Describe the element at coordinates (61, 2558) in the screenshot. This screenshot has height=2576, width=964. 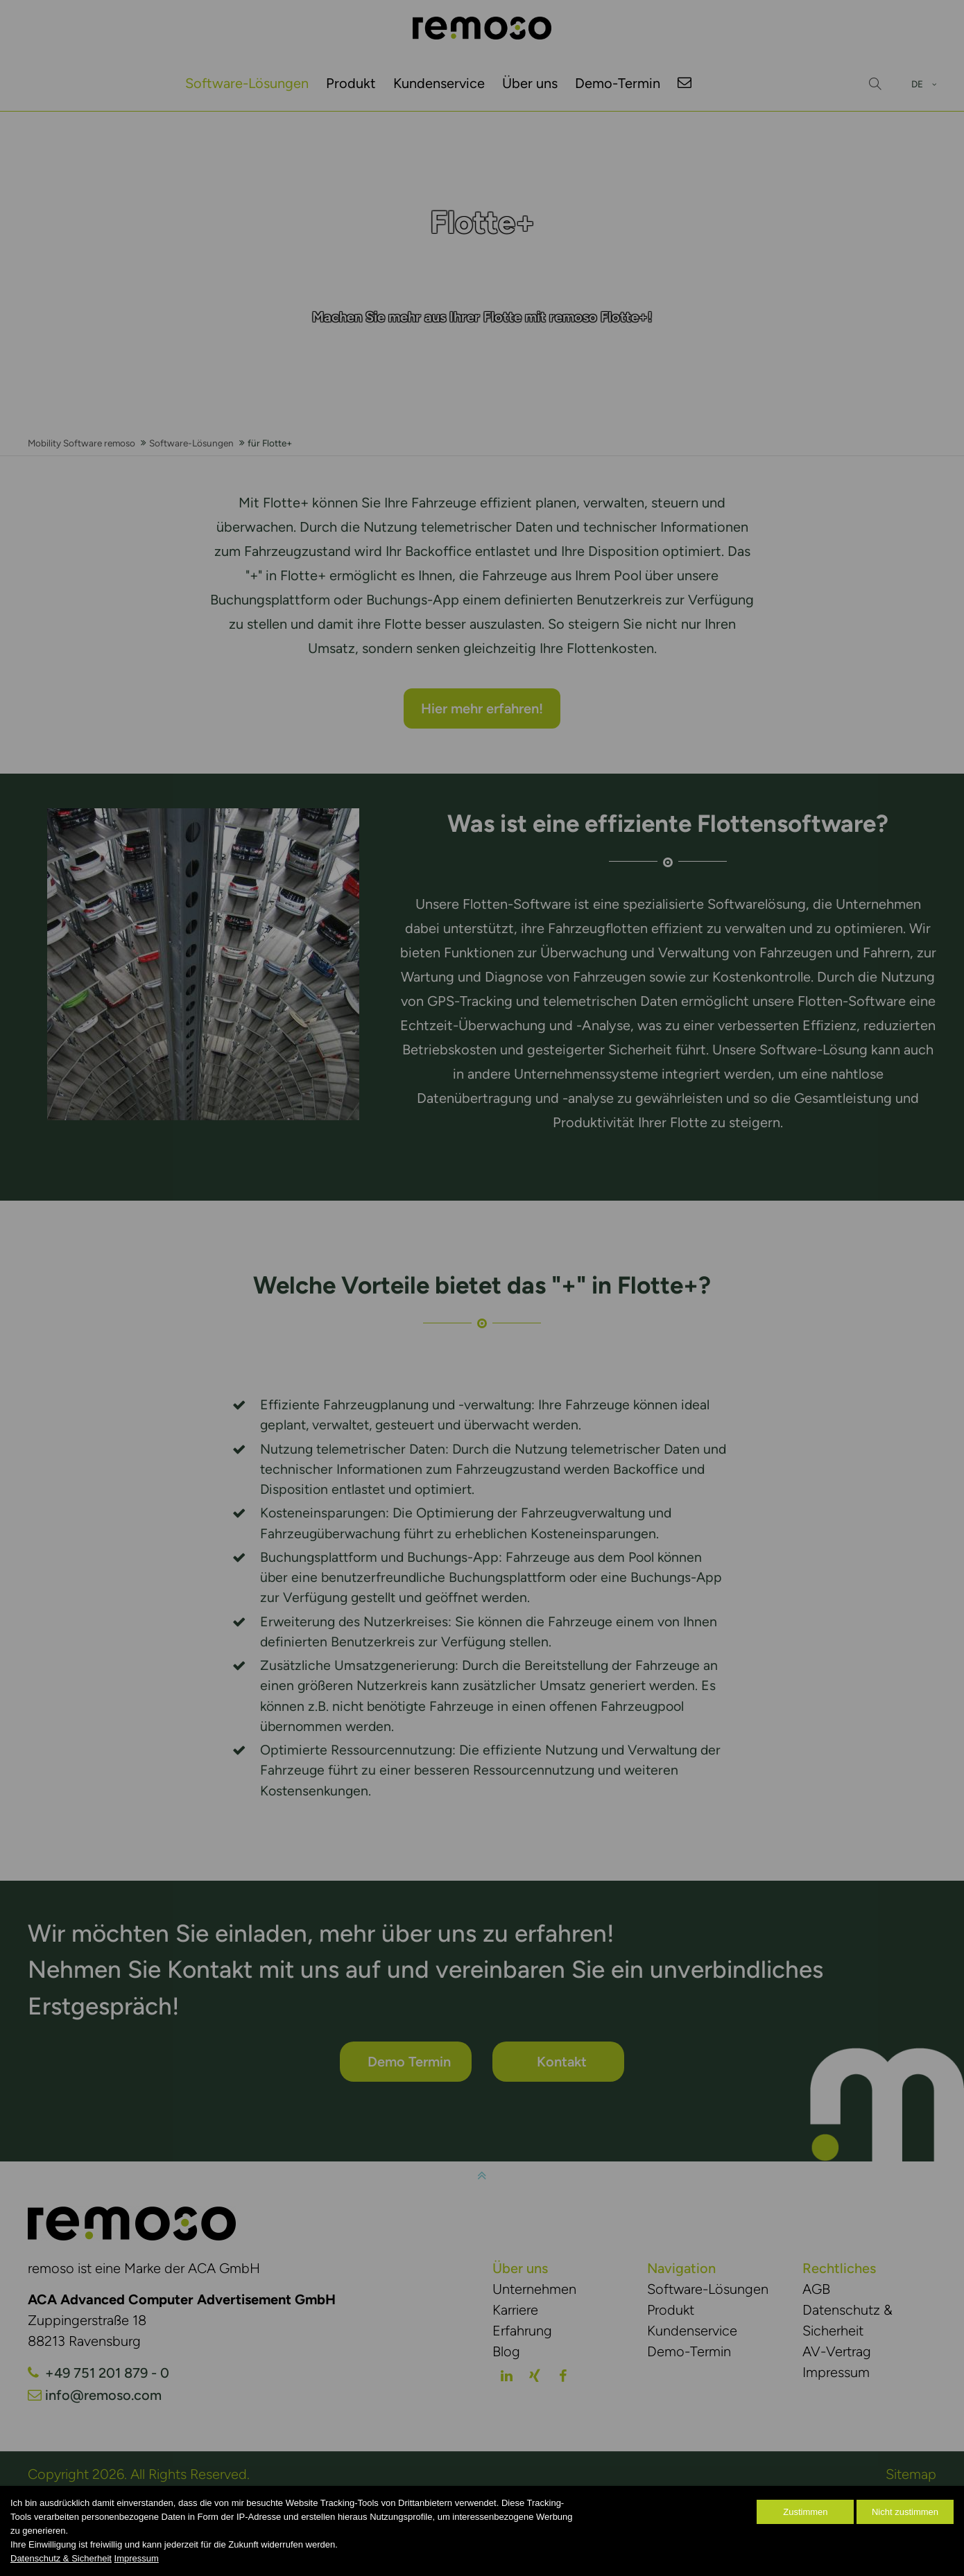
I see `Datenschutz & Sicherheit` at that location.